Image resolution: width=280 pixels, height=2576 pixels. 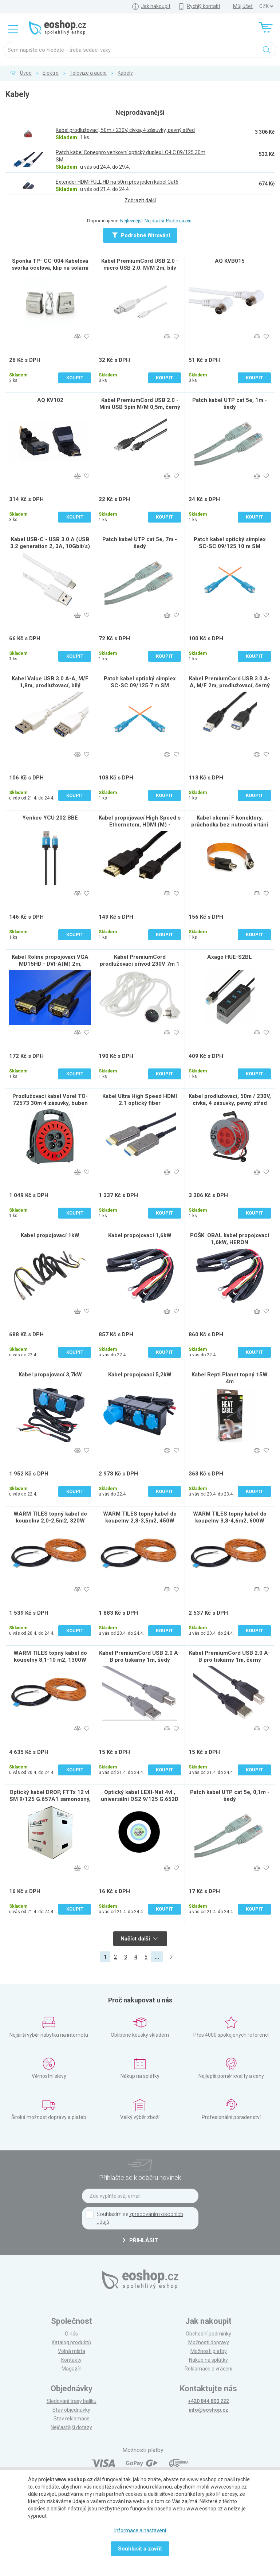 What do you see at coordinates (131, 220) in the screenshot?
I see `Nejlevnější` at bounding box center [131, 220].